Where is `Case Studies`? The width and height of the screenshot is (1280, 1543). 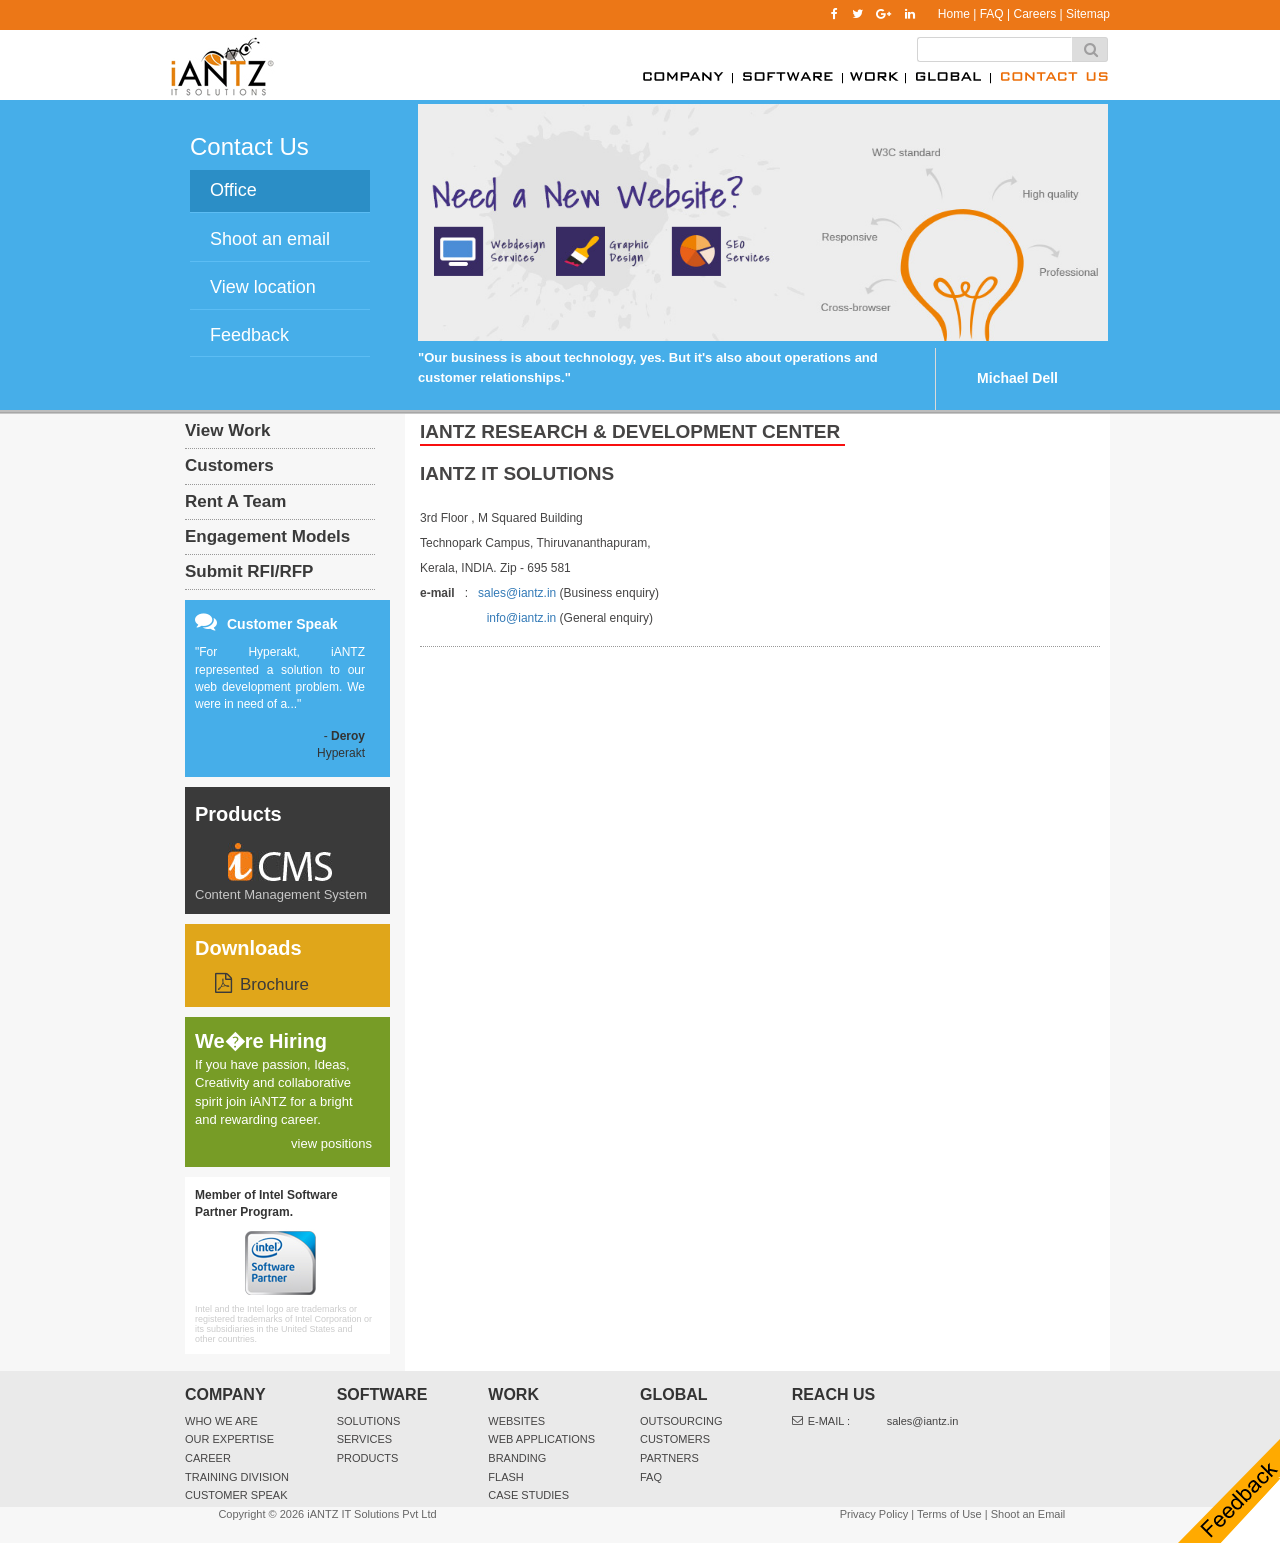 Case Studies is located at coordinates (528, 1495).